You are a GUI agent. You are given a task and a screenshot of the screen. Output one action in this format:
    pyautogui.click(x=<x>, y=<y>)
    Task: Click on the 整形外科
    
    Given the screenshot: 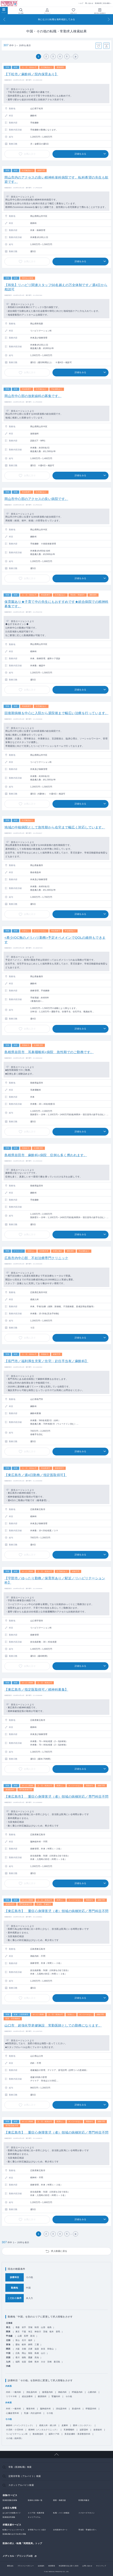 What is the action you would take?
    pyautogui.click(x=30, y=2408)
    